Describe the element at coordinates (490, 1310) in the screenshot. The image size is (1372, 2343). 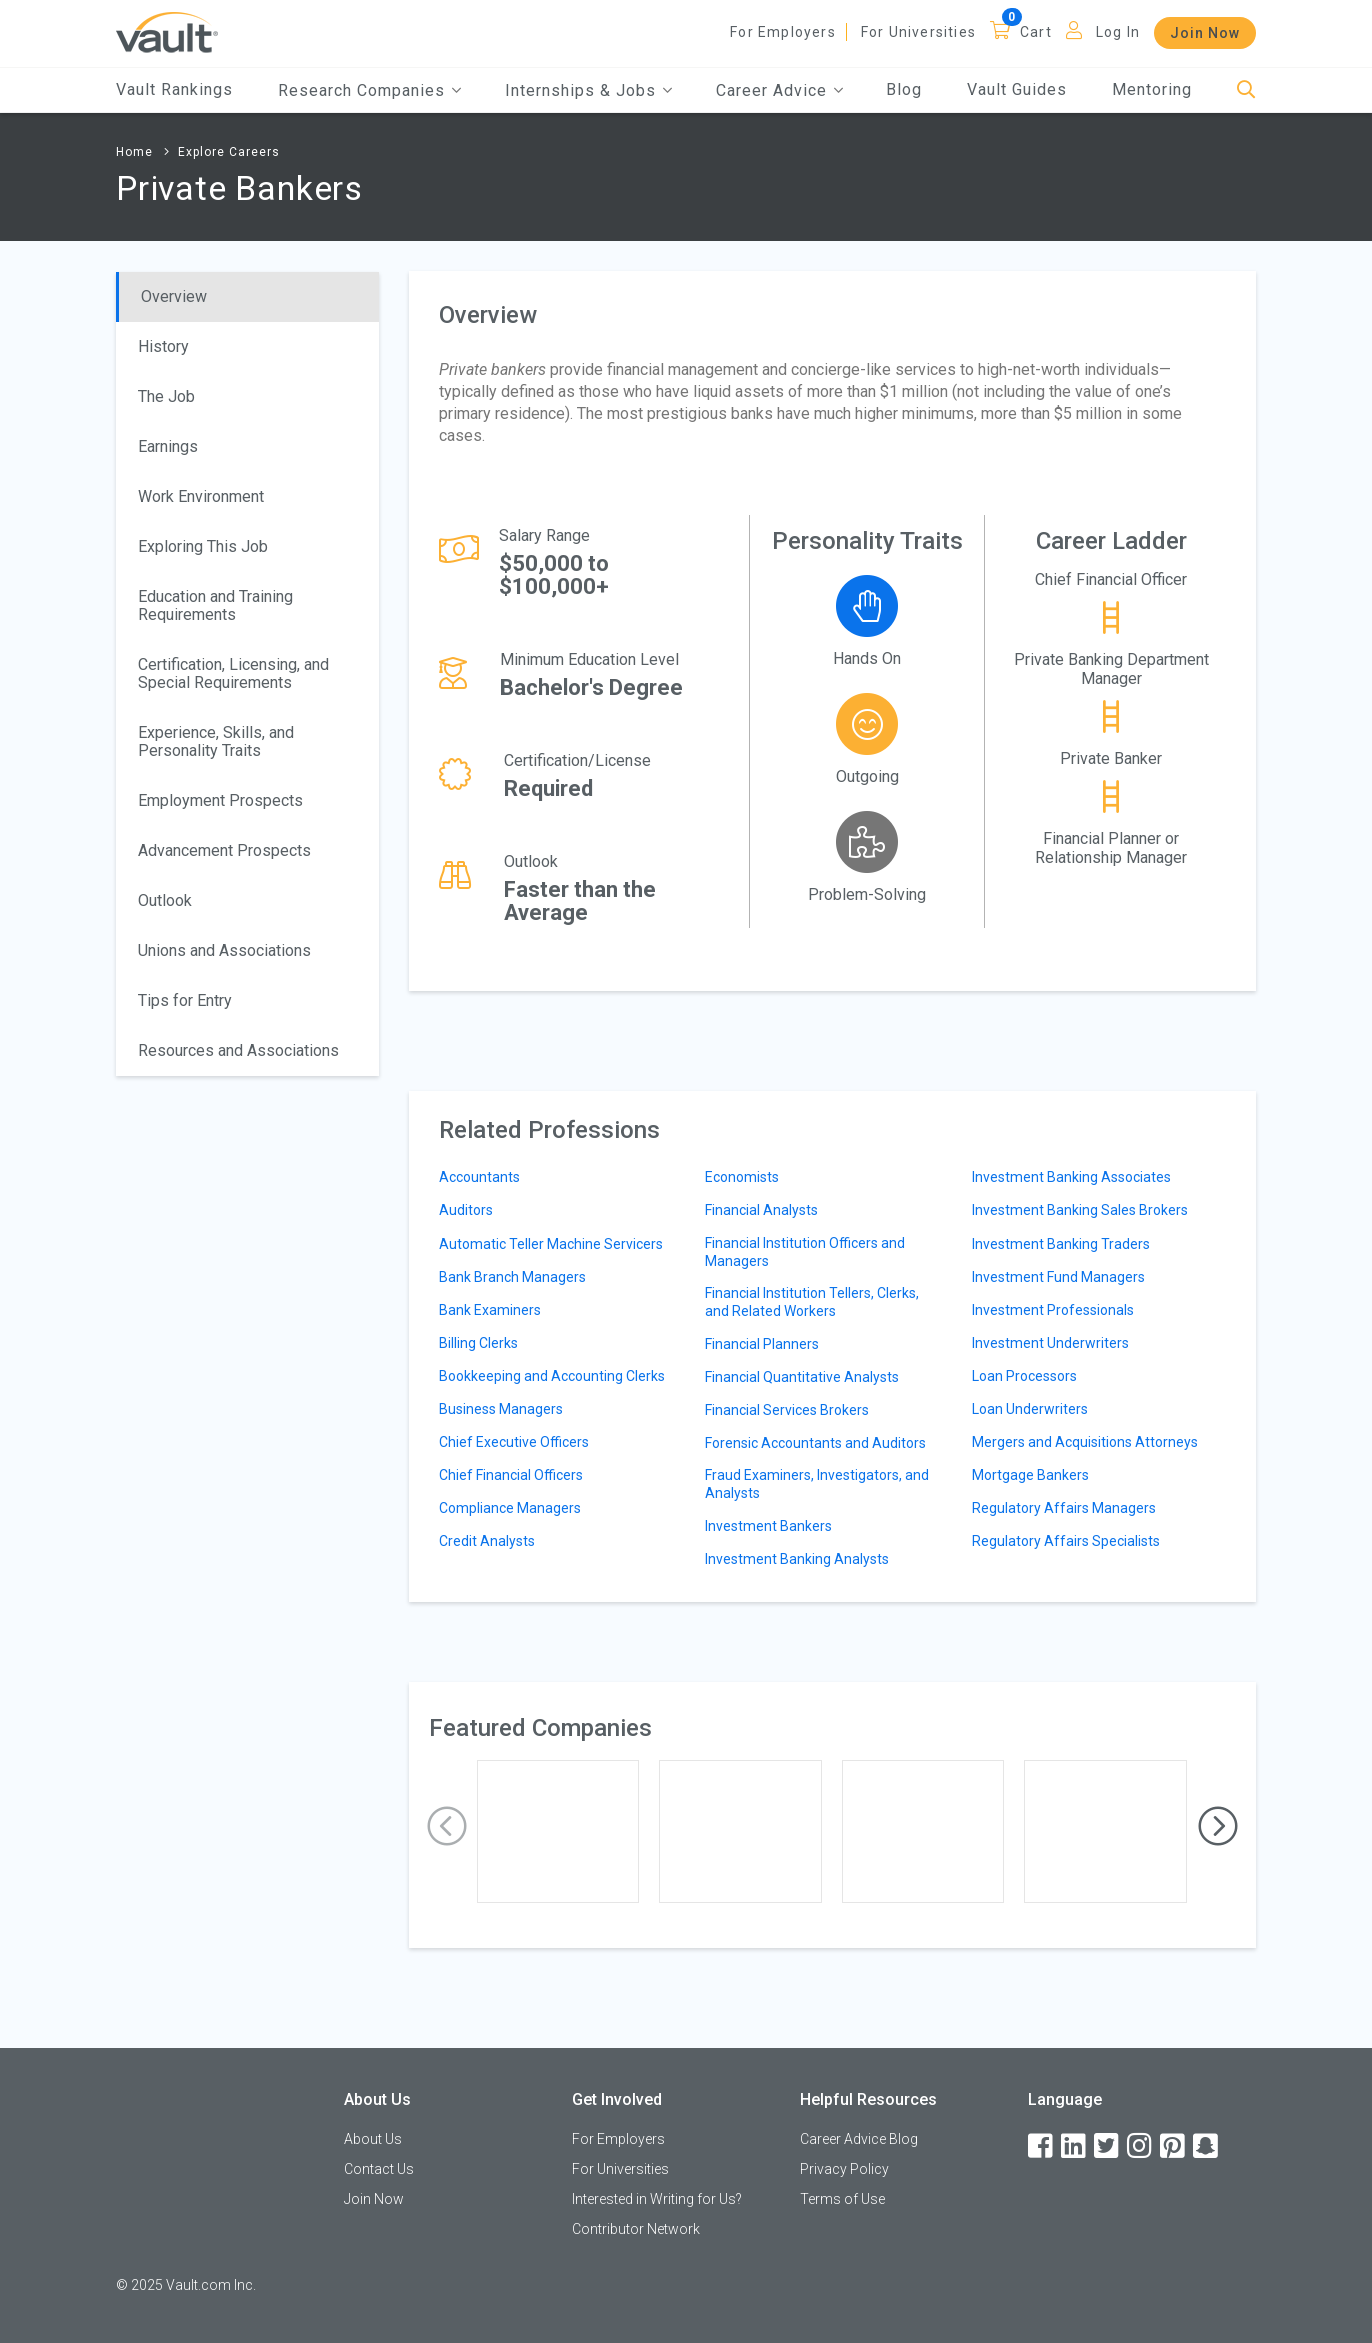
I see `Bank Examiners` at that location.